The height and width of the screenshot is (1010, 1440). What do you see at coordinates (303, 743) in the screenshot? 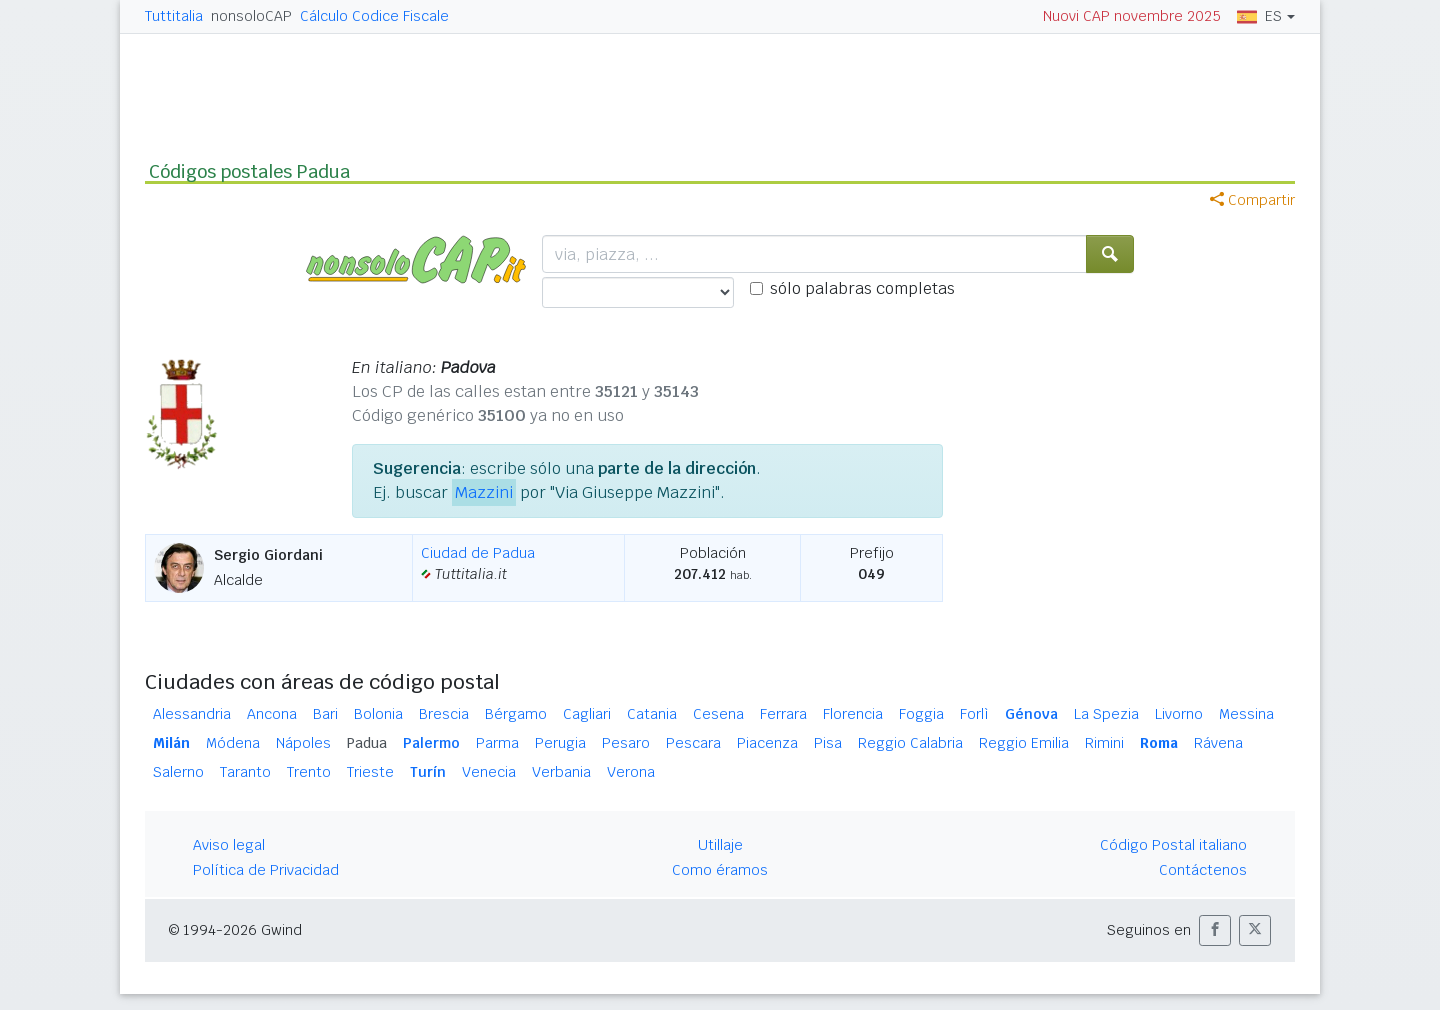
I see `Nápoles` at bounding box center [303, 743].